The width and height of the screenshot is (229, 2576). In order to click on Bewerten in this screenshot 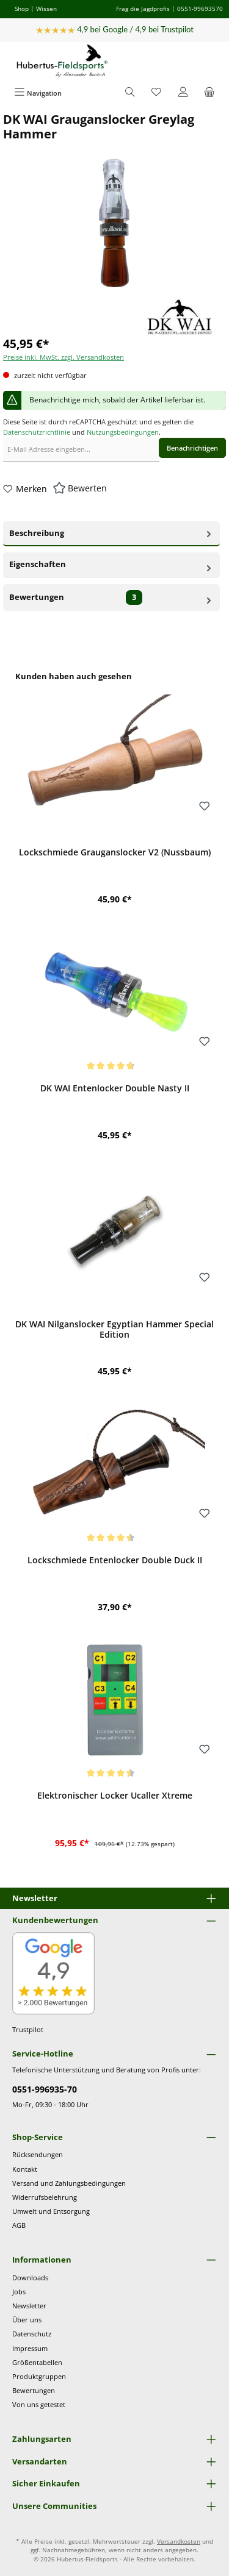, I will do `click(87, 488)`.